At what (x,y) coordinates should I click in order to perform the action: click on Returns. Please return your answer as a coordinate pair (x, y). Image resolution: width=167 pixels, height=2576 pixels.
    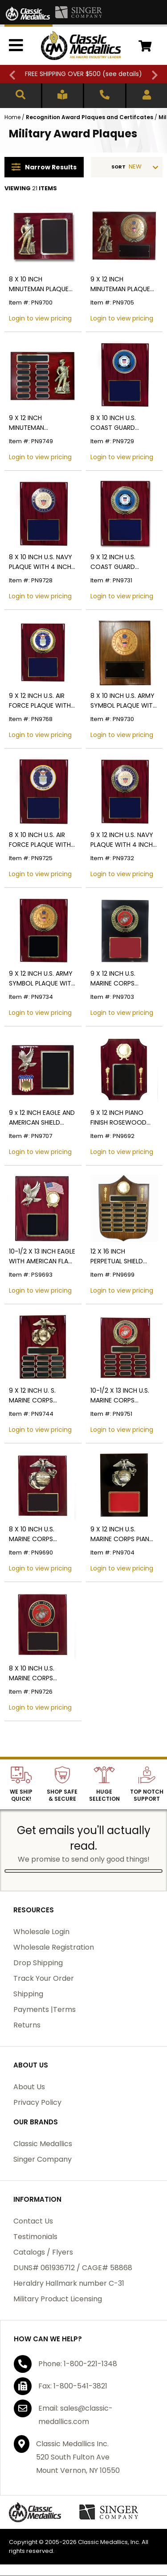
    Looking at the image, I should click on (27, 2025).